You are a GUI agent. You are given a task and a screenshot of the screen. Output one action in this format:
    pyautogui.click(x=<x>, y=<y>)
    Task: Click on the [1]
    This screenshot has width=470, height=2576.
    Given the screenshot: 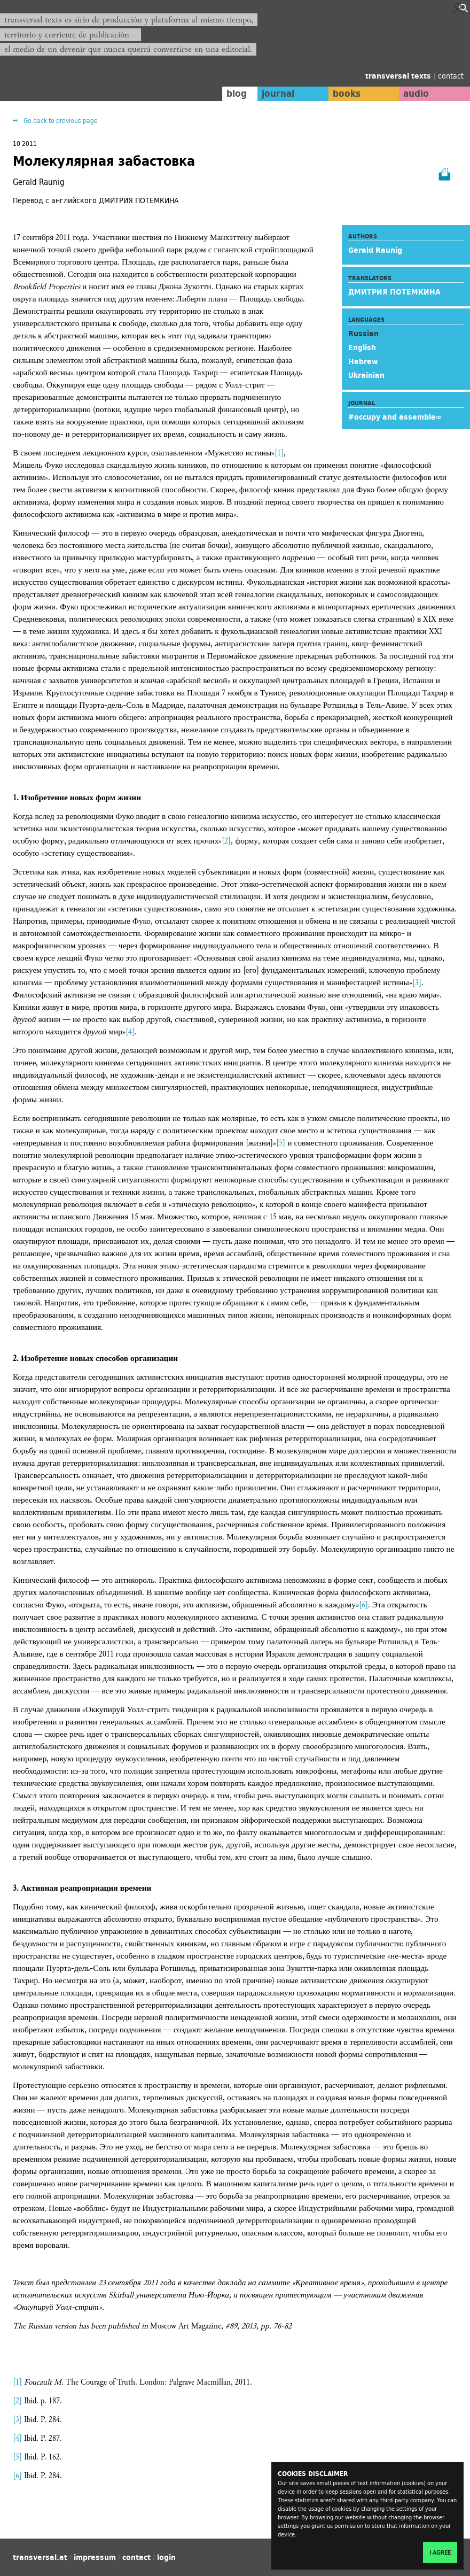 What is the action you would take?
    pyautogui.click(x=279, y=453)
    